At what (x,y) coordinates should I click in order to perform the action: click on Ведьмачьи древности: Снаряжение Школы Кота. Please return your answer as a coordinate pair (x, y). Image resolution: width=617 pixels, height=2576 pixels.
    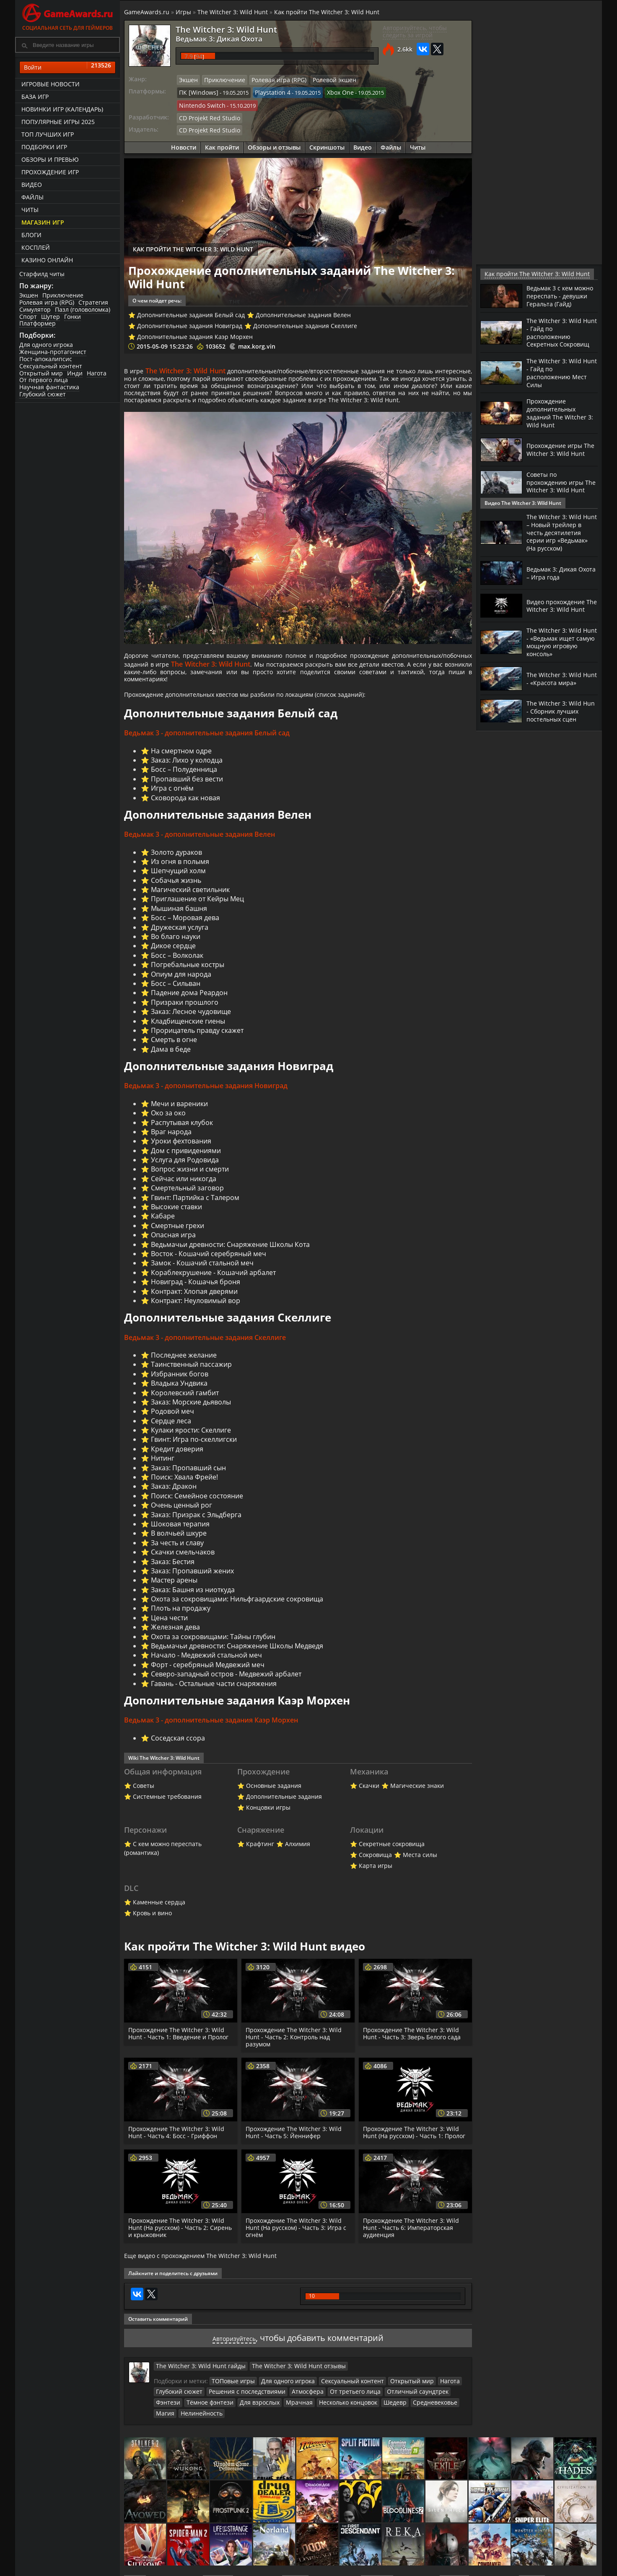
    Looking at the image, I should click on (230, 1257).